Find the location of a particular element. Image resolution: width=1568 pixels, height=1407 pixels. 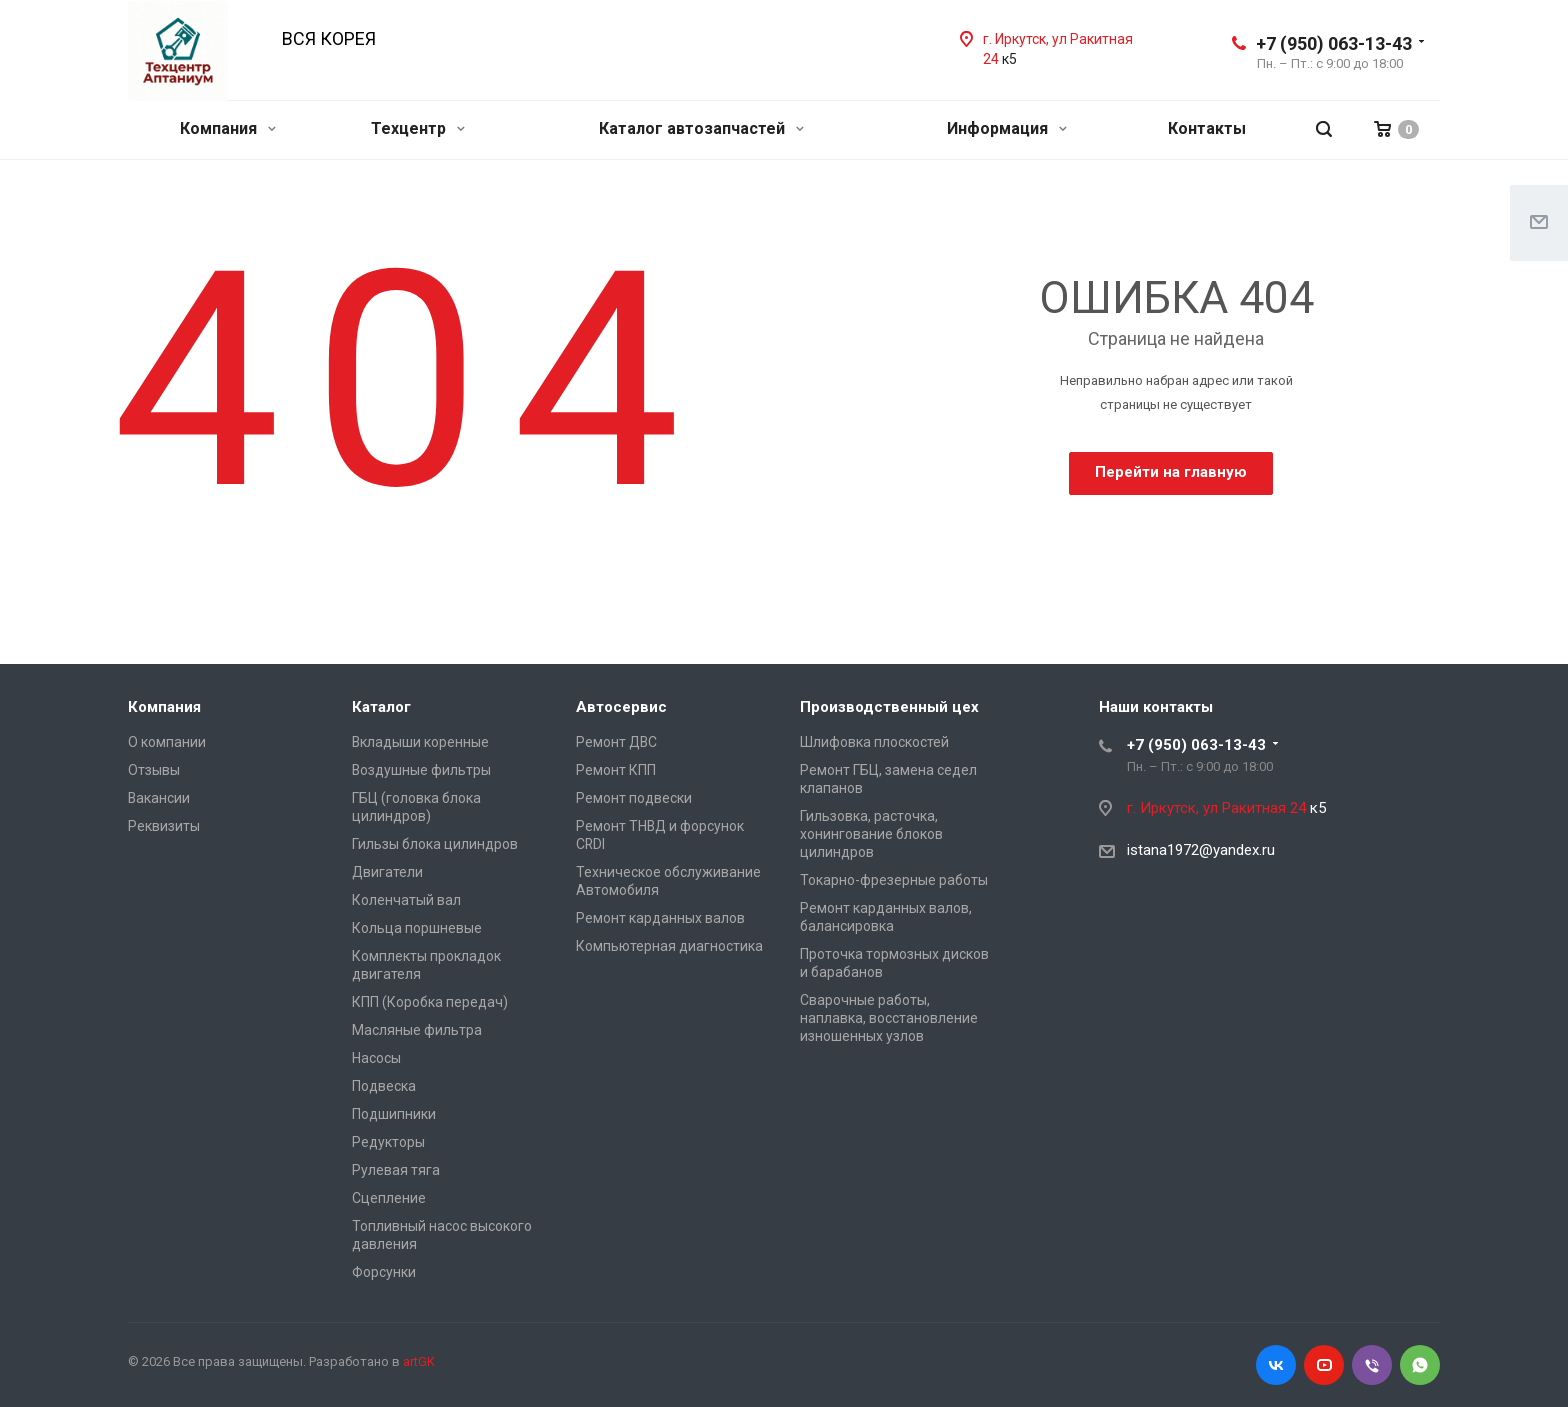

Коленчатый вал is located at coordinates (406, 900).